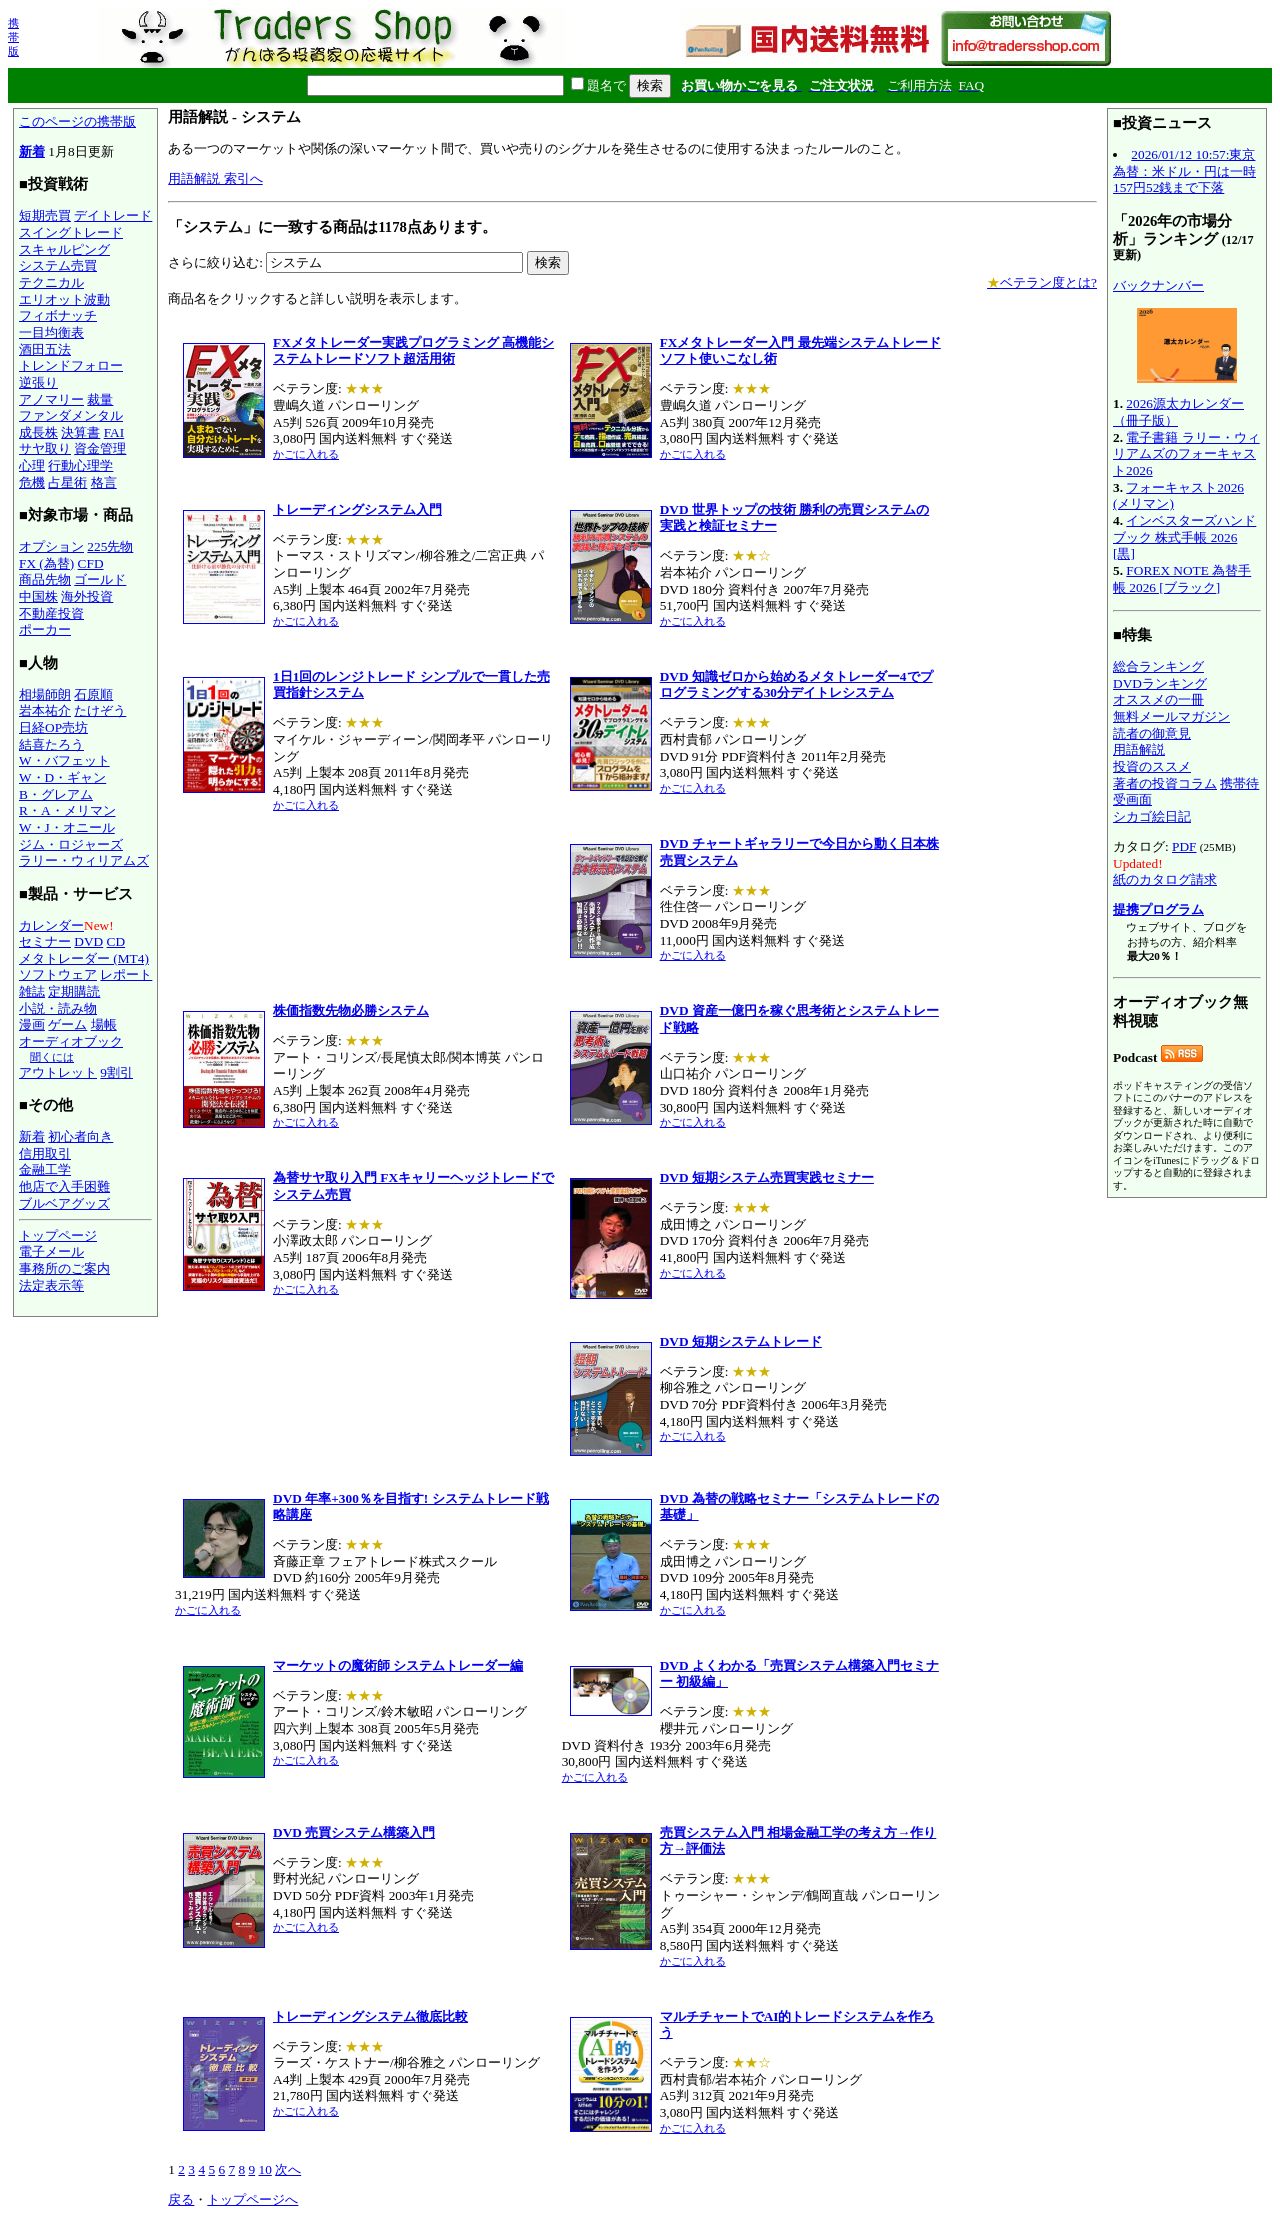  What do you see at coordinates (51, 399) in the screenshot?
I see `アノマリー` at bounding box center [51, 399].